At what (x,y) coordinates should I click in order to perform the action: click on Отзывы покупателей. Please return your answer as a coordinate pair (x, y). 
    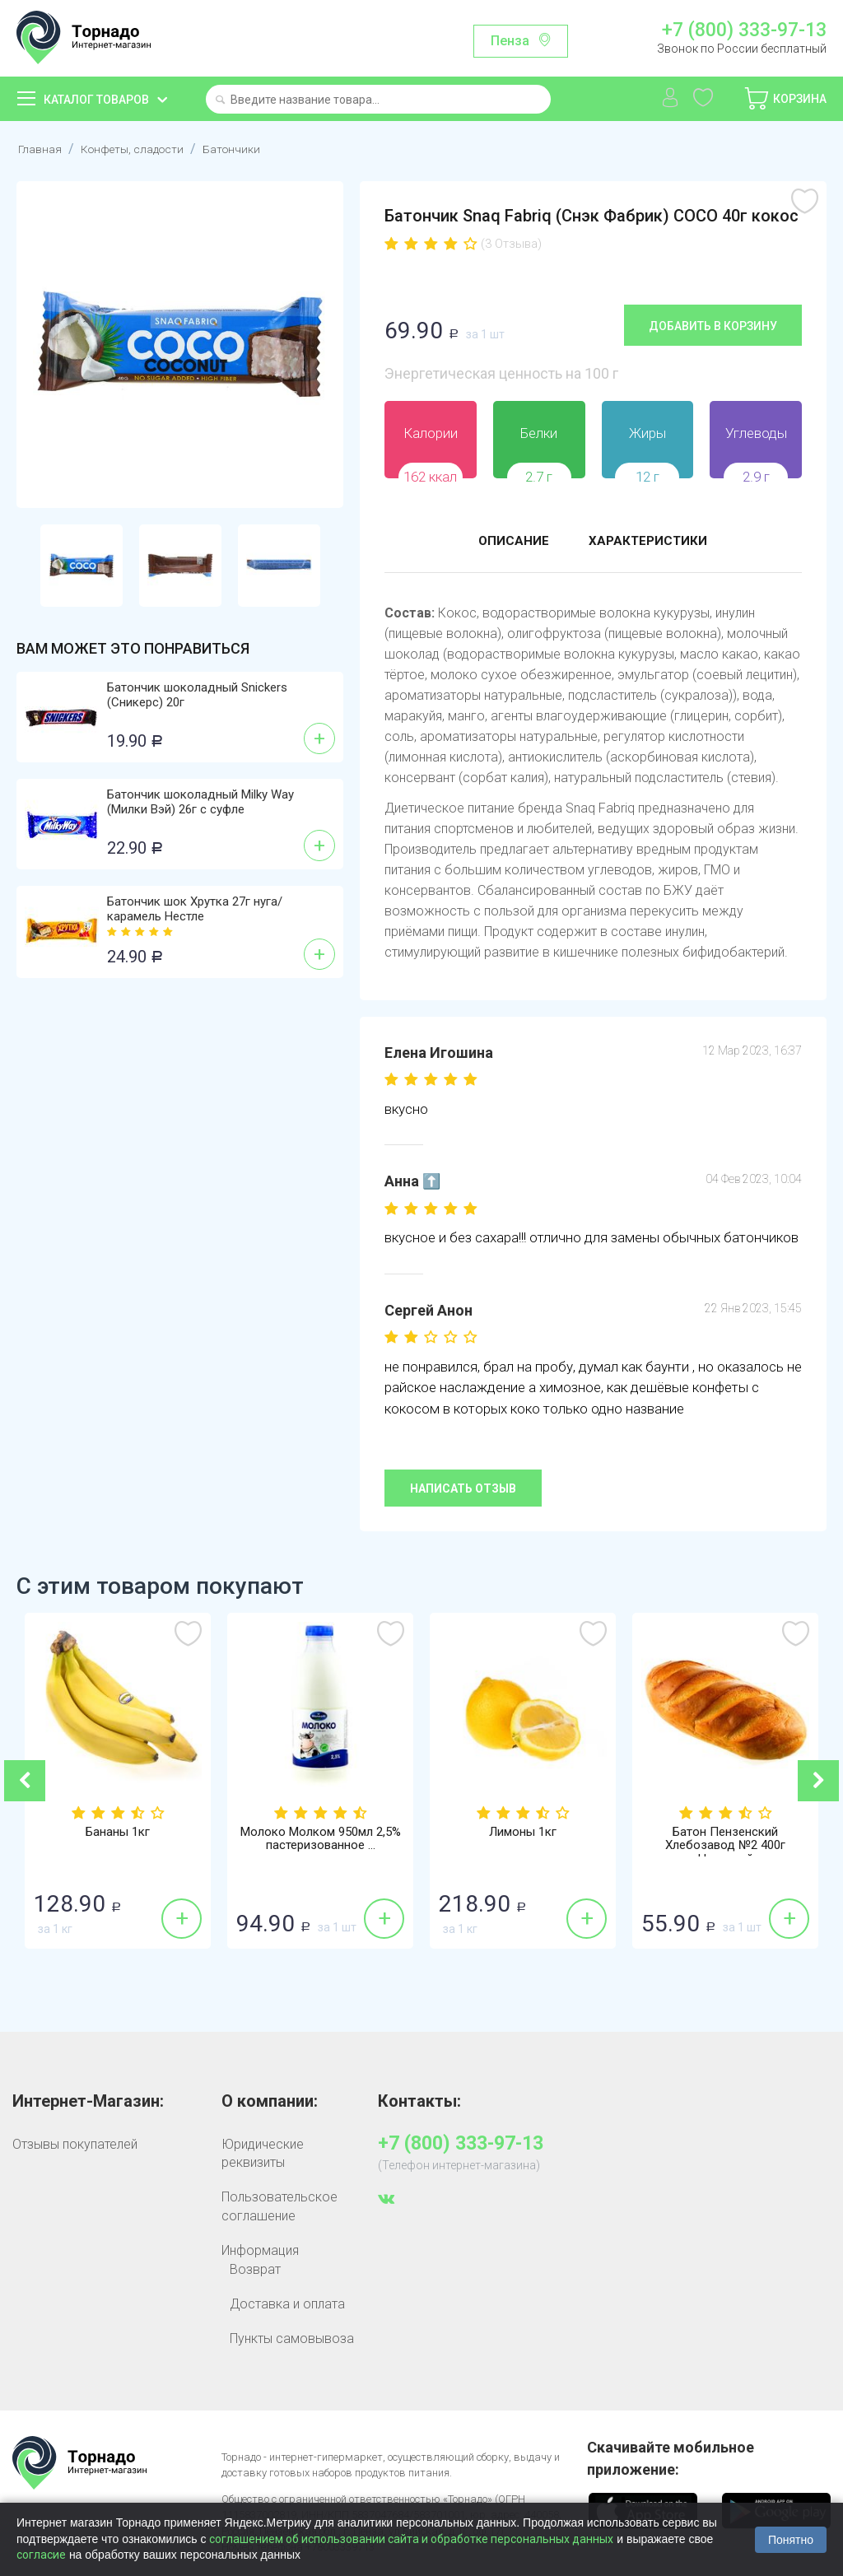
    Looking at the image, I should click on (74, 2143).